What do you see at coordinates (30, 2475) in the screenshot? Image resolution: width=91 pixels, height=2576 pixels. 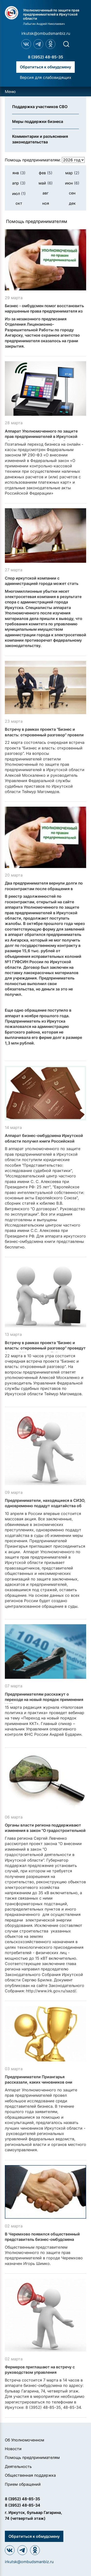 I see `Общественная поддержка` at bounding box center [30, 2475].